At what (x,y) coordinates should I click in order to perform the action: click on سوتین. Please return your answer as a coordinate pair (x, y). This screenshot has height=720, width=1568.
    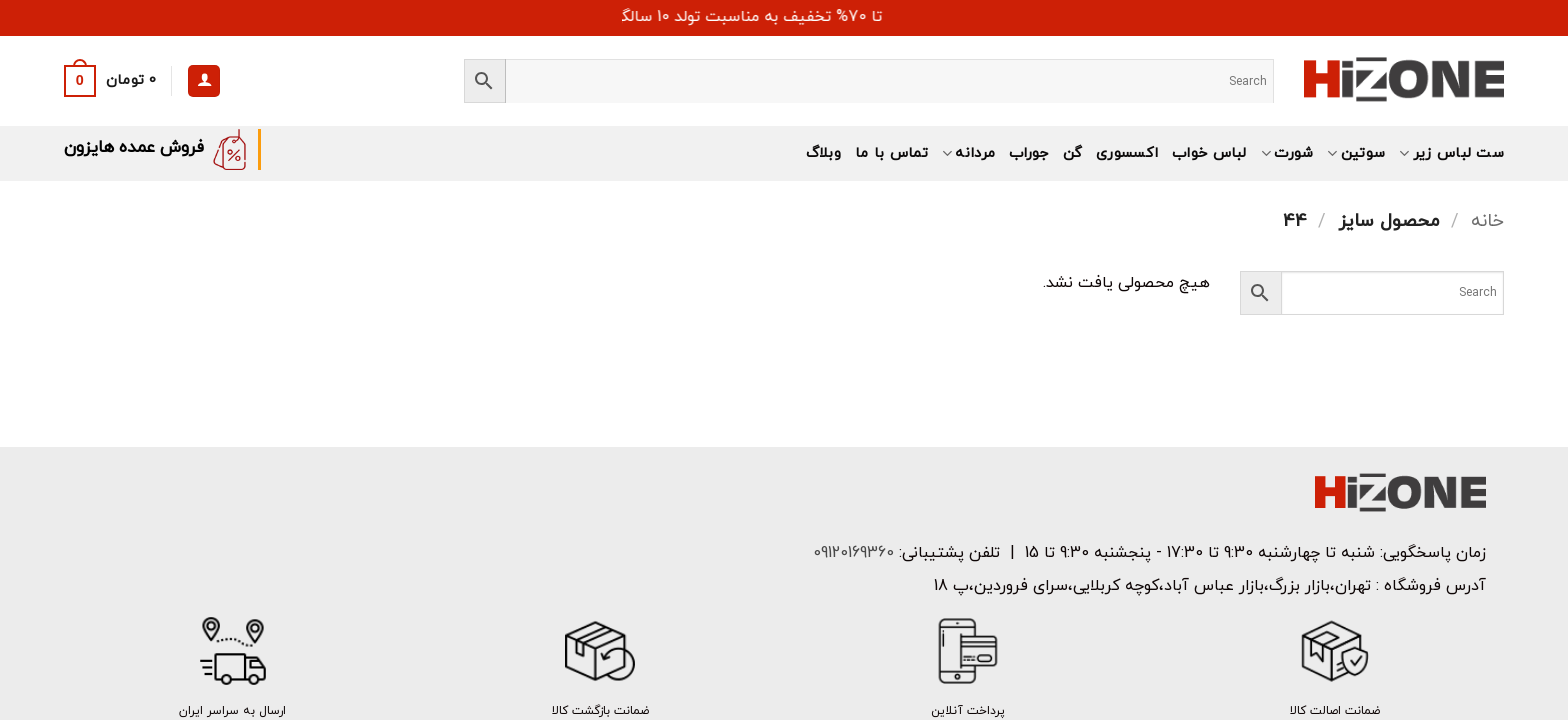
    Looking at the image, I should click on (1356, 153).